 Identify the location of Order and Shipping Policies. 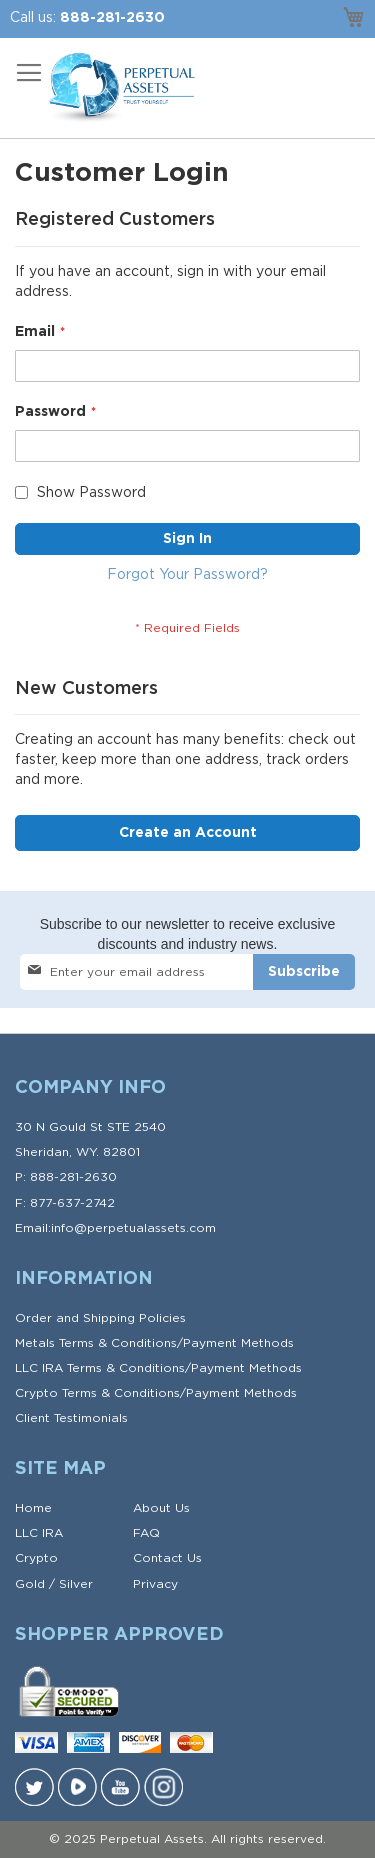
(100, 1318).